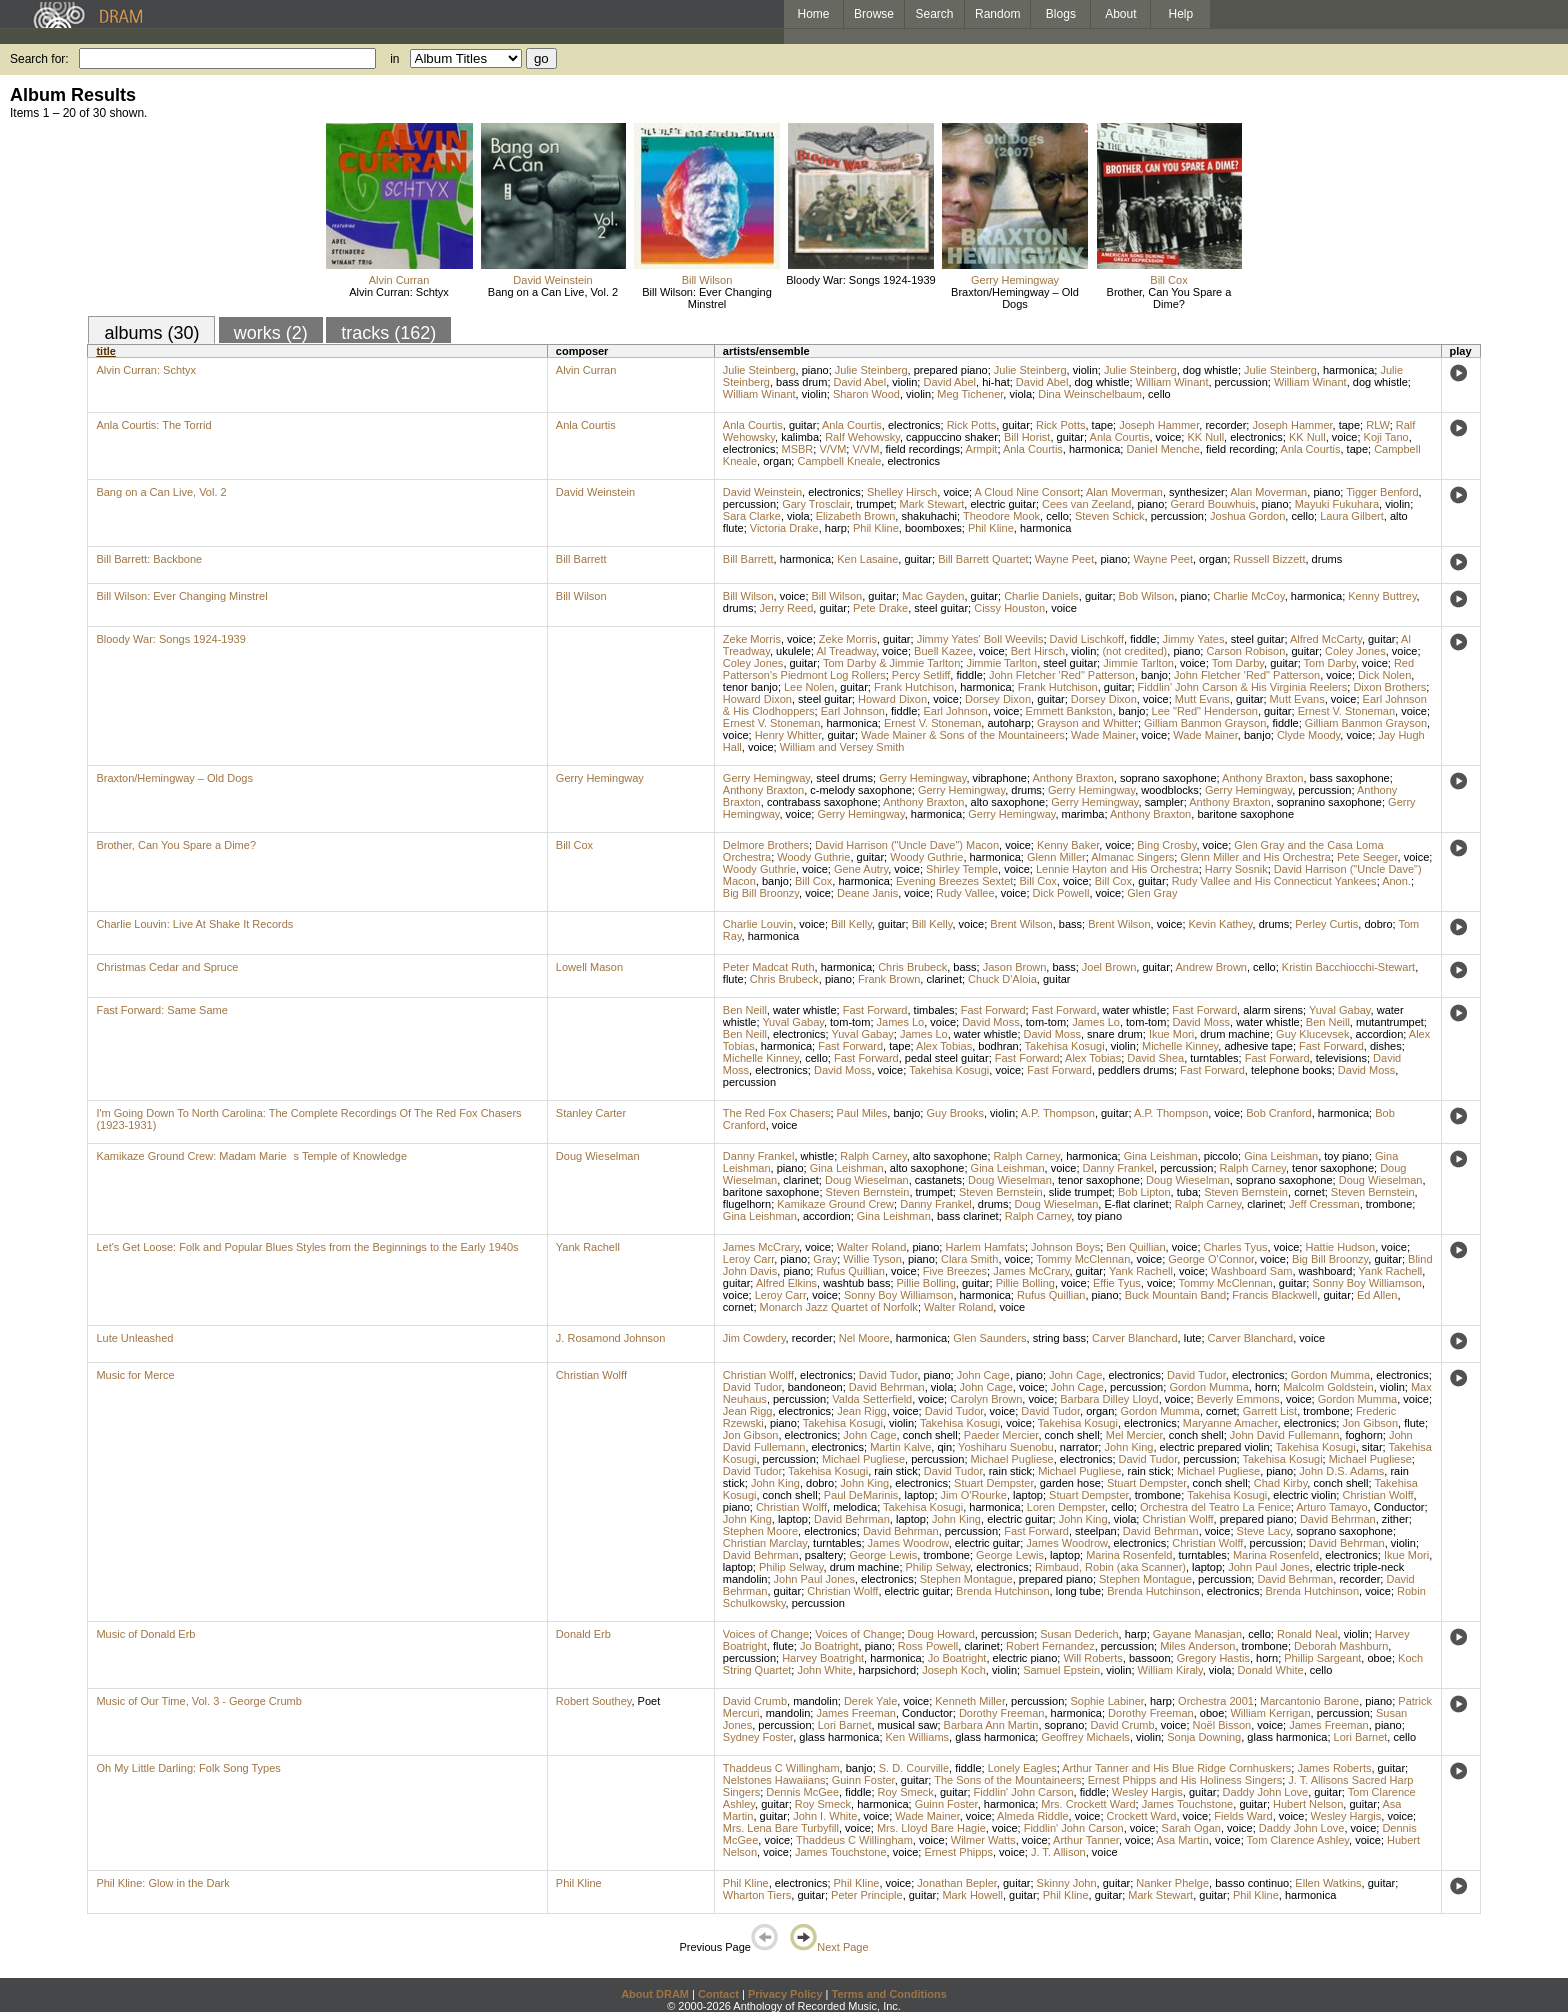 This screenshot has width=1568, height=2012. Describe the element at coordinates (1103, 735) in the screenshot. I see `Wade Mainer` at that location.